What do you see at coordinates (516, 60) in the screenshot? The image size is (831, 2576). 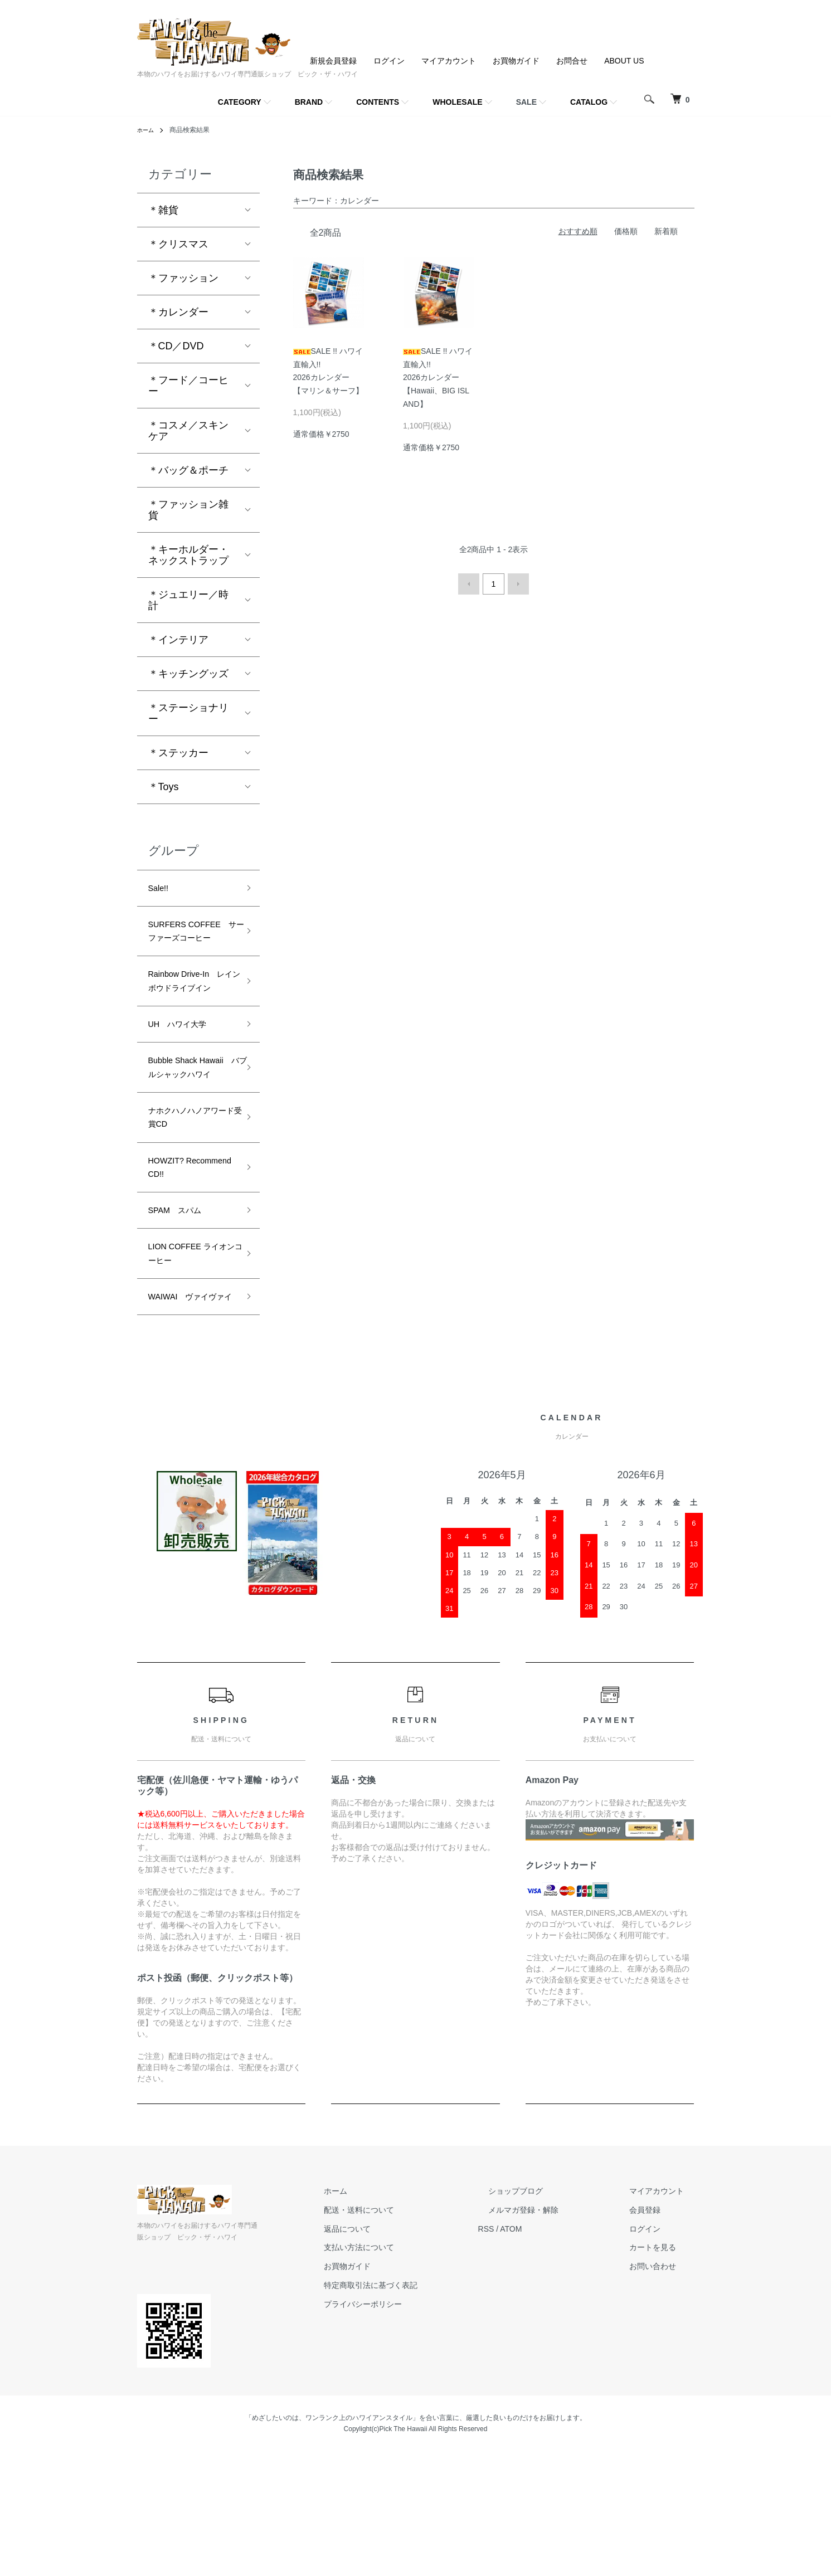 I see `お買物ガイド` at bounding box center [516, 60].